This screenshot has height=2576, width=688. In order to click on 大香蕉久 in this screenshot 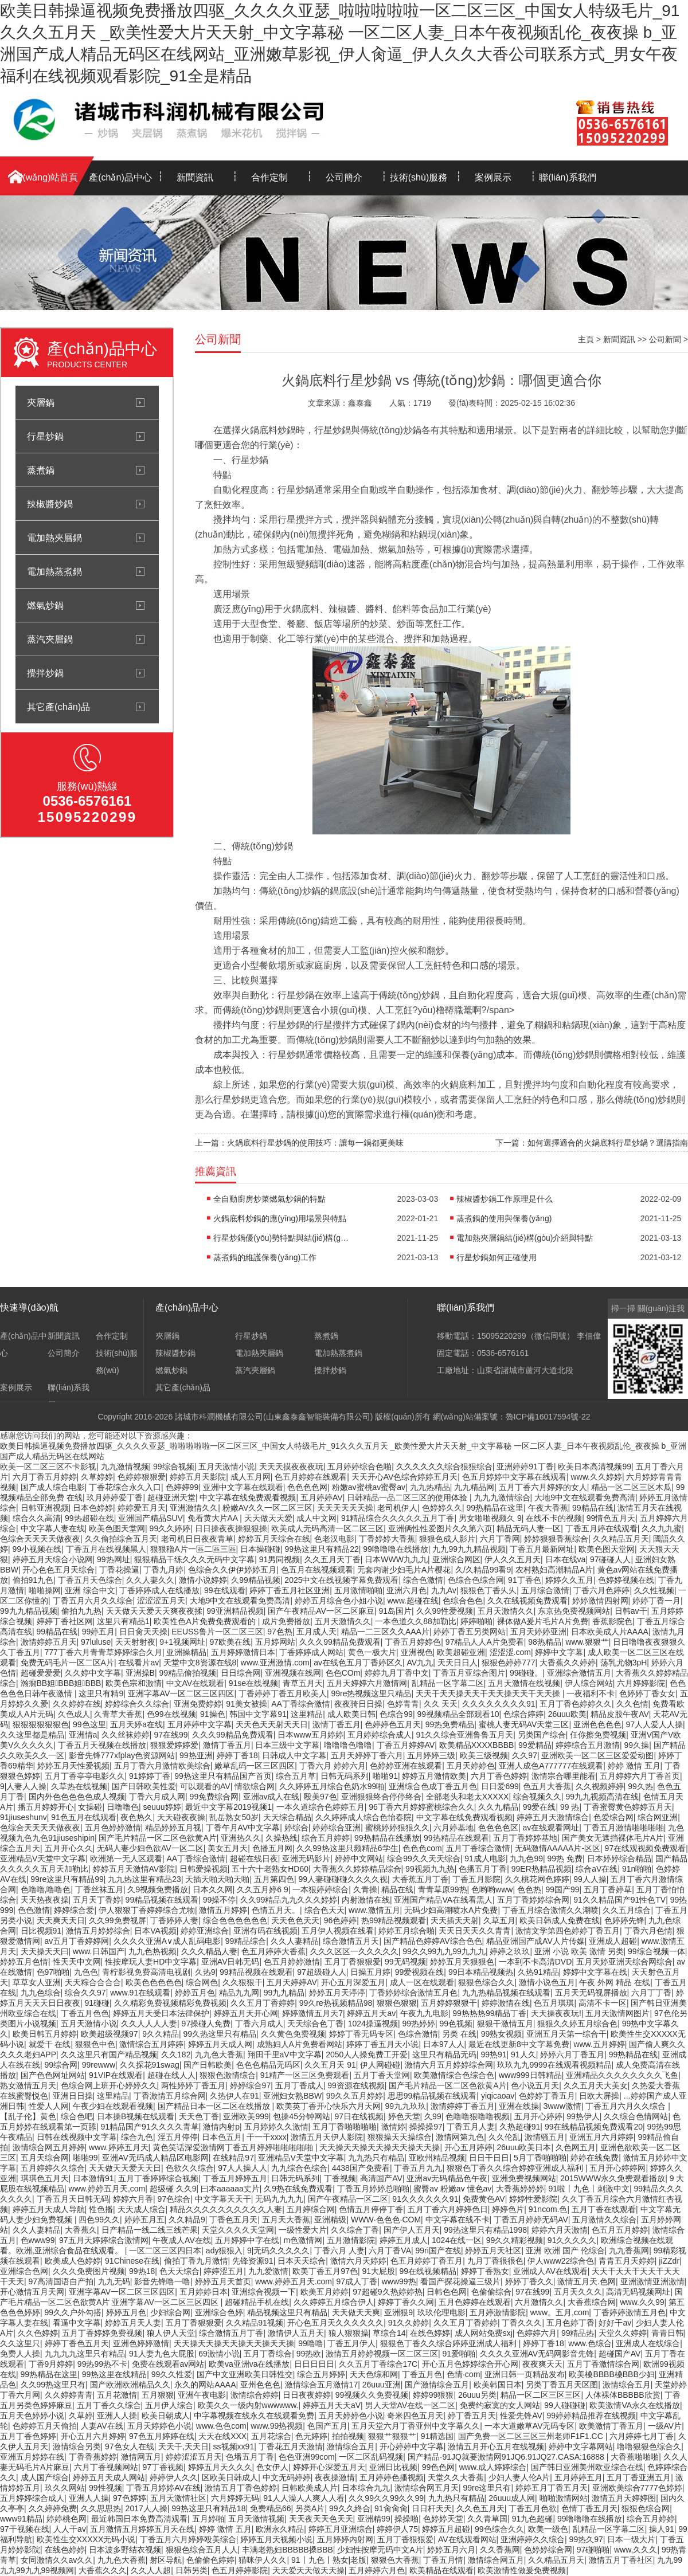, I will do `click(81, 2229)`.